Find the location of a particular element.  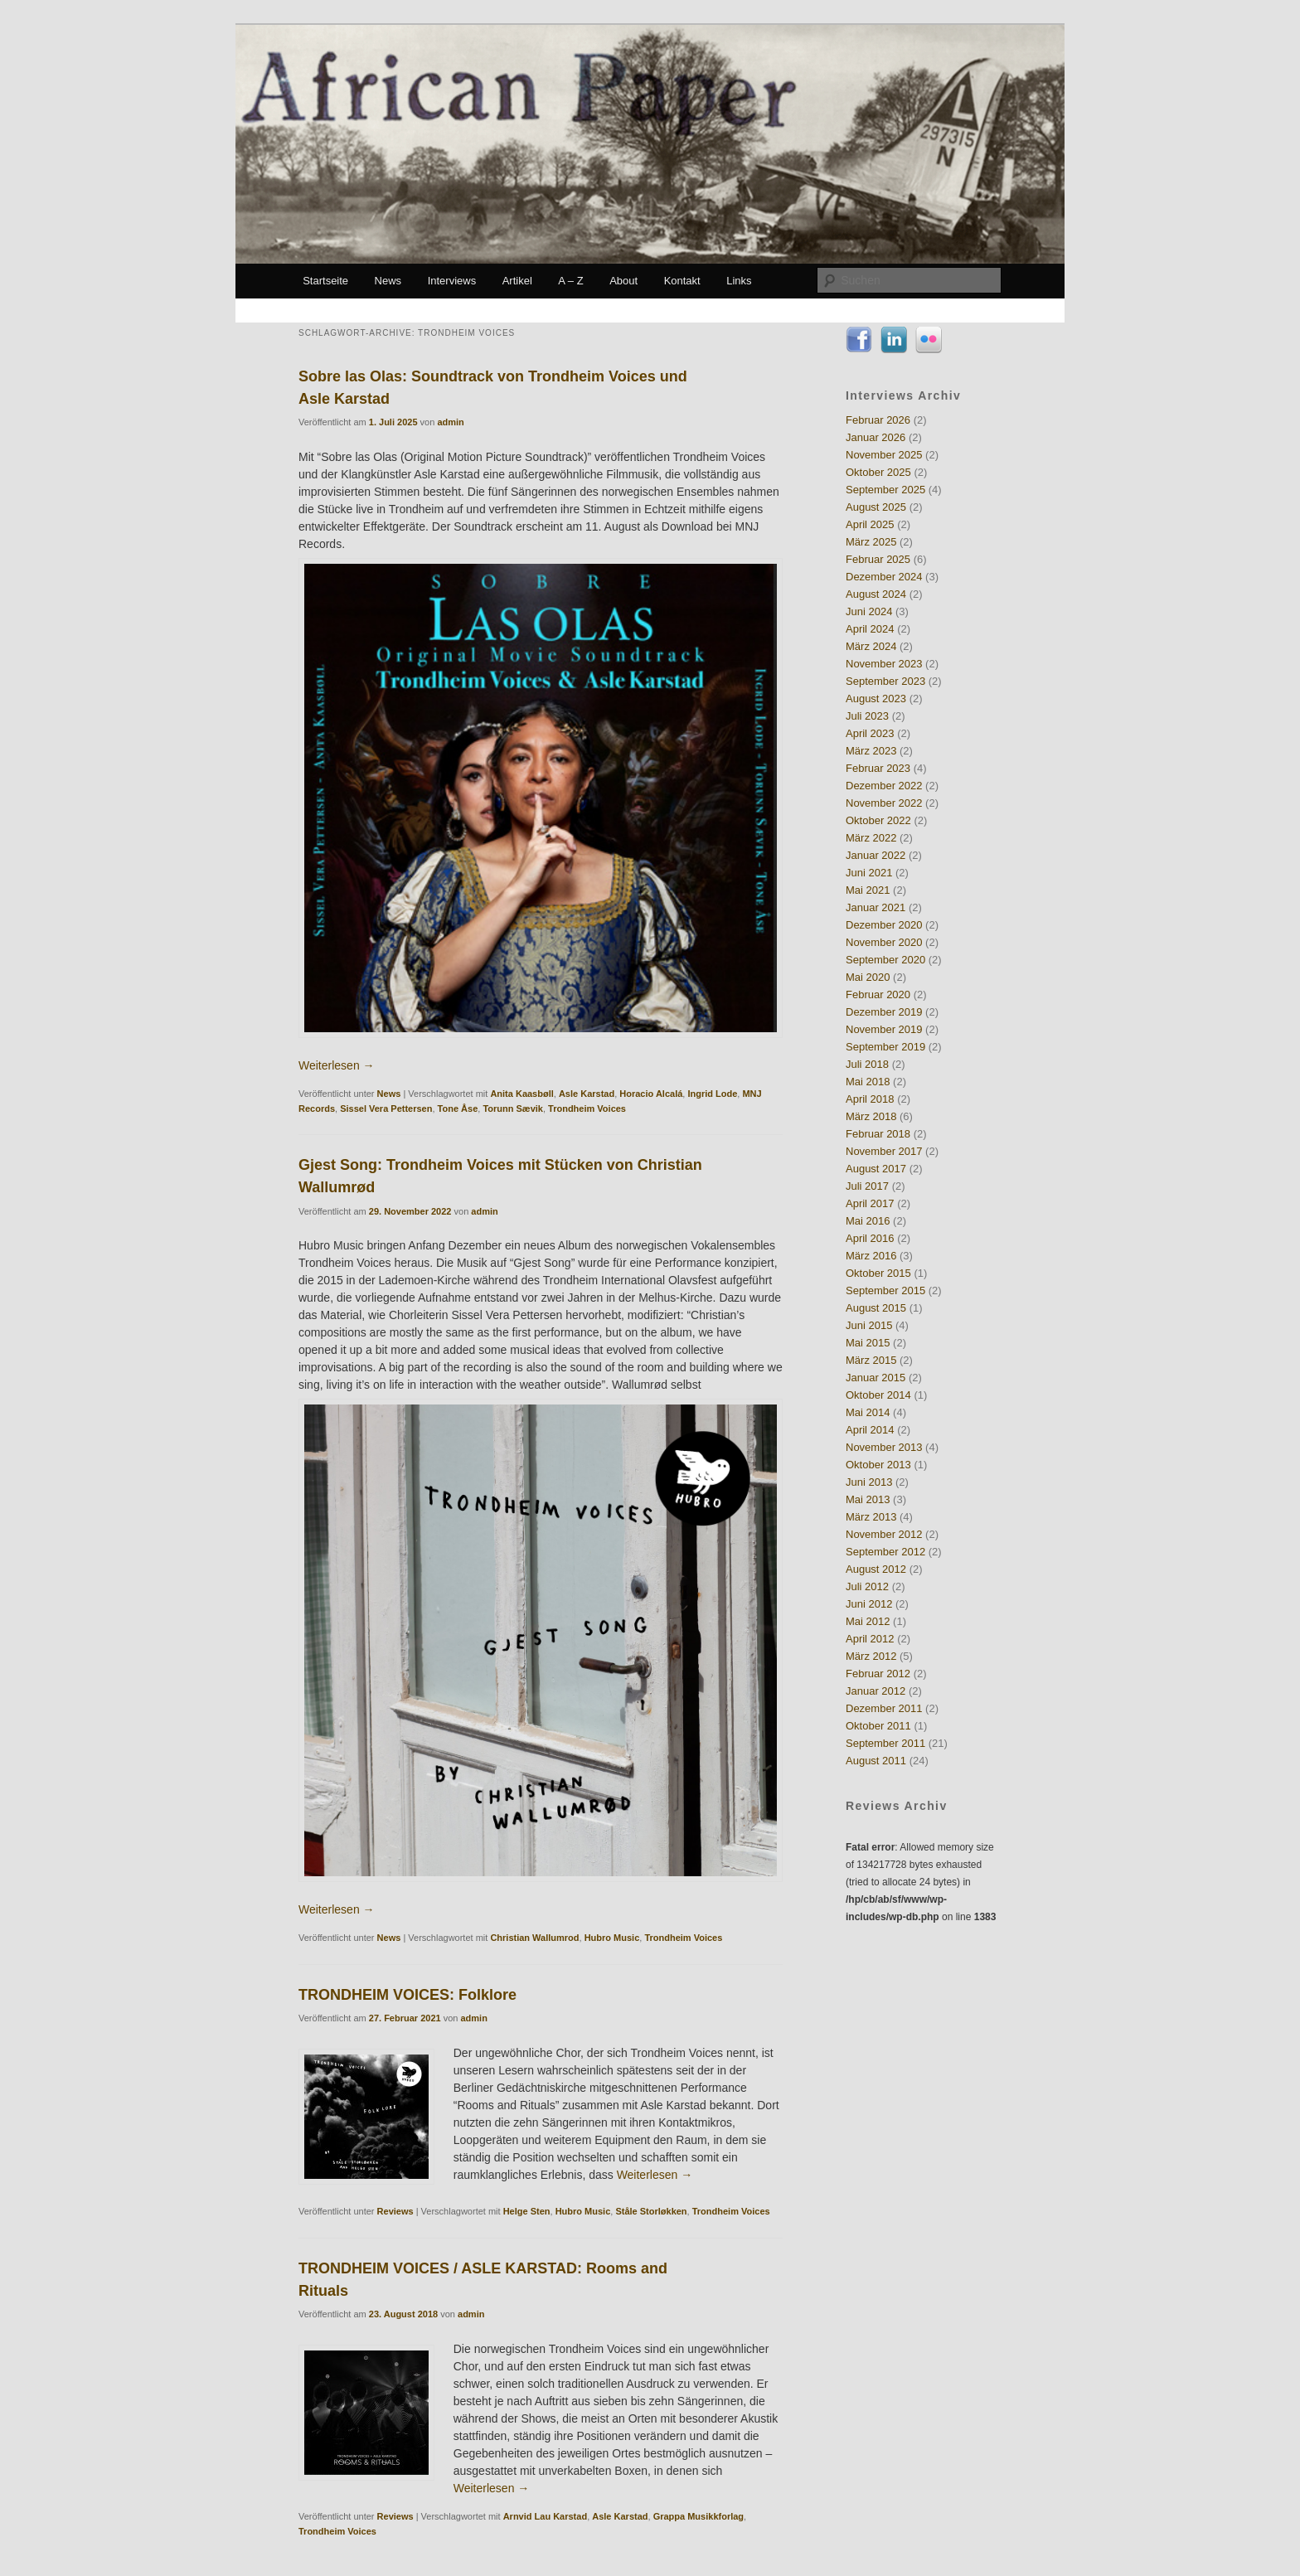

November 2022 is located at coordinates (884, 803).